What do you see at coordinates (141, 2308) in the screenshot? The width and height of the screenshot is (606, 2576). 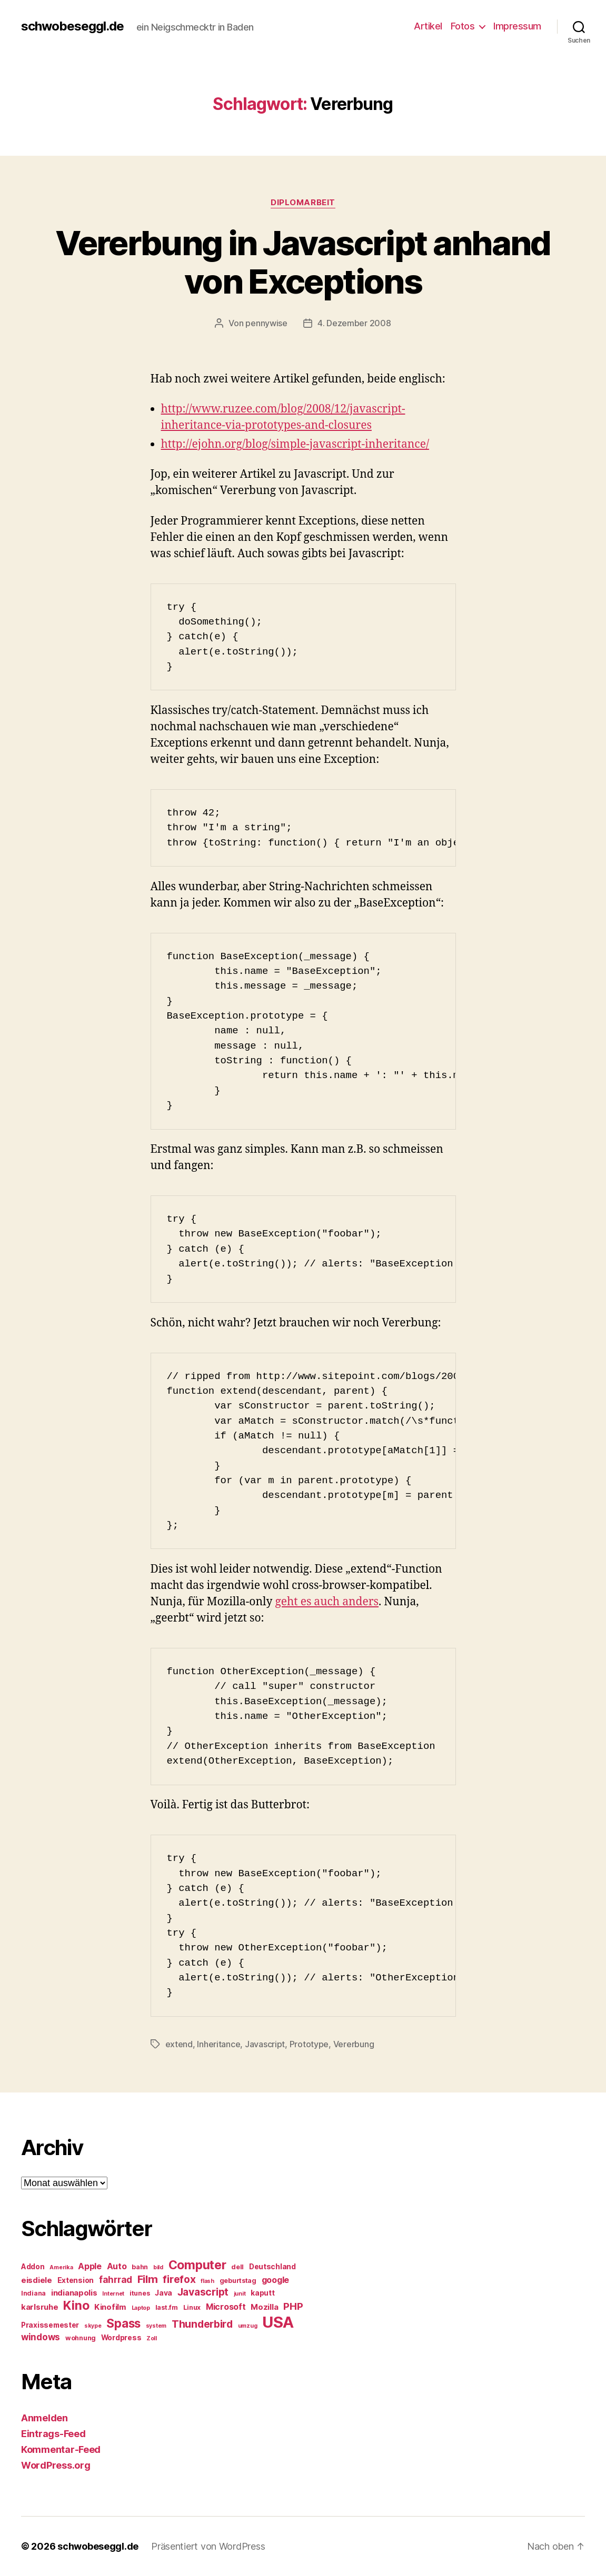 I see `Laptop [Laptop (4 Einträge)]` at bounding box center [141, 2308].